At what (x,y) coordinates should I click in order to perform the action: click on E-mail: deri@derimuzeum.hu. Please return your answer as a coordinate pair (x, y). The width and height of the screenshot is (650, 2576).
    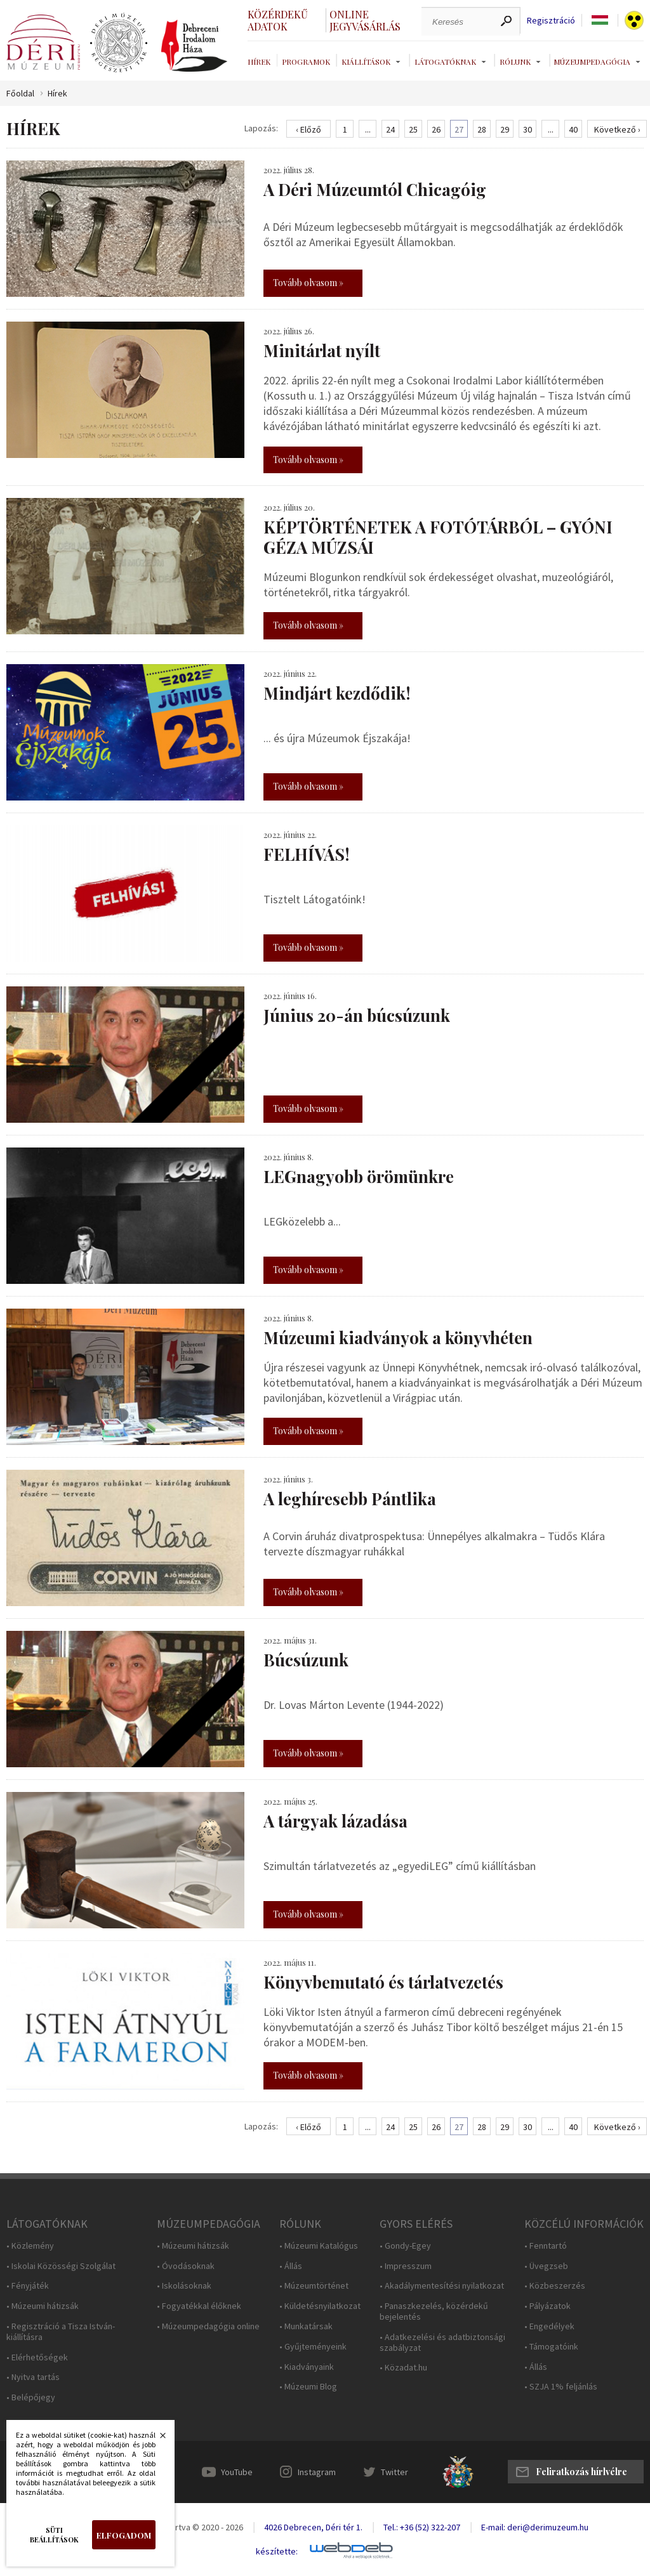
    Looking at the image, I should click on (534, 2527).